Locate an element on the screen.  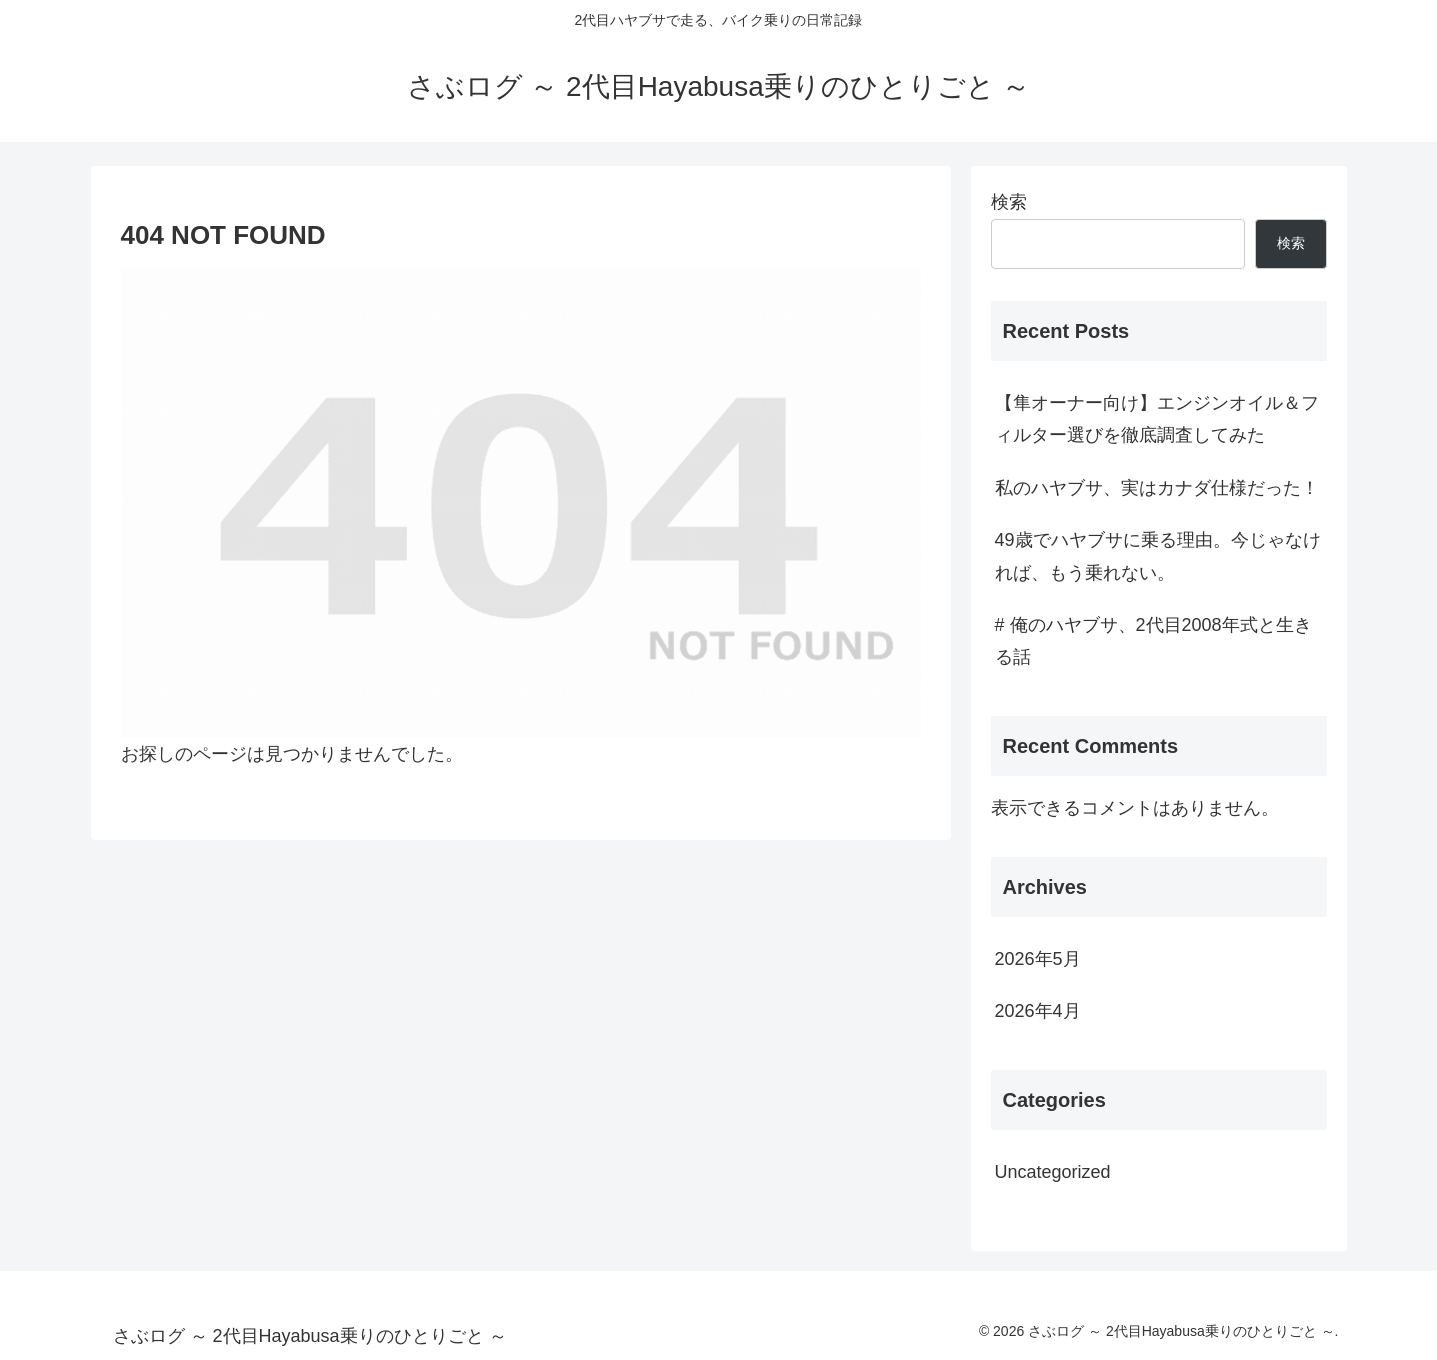
# 俺のハヤブサ、2代目2008年式と生きる話 is located at coordinates (1153, 641).